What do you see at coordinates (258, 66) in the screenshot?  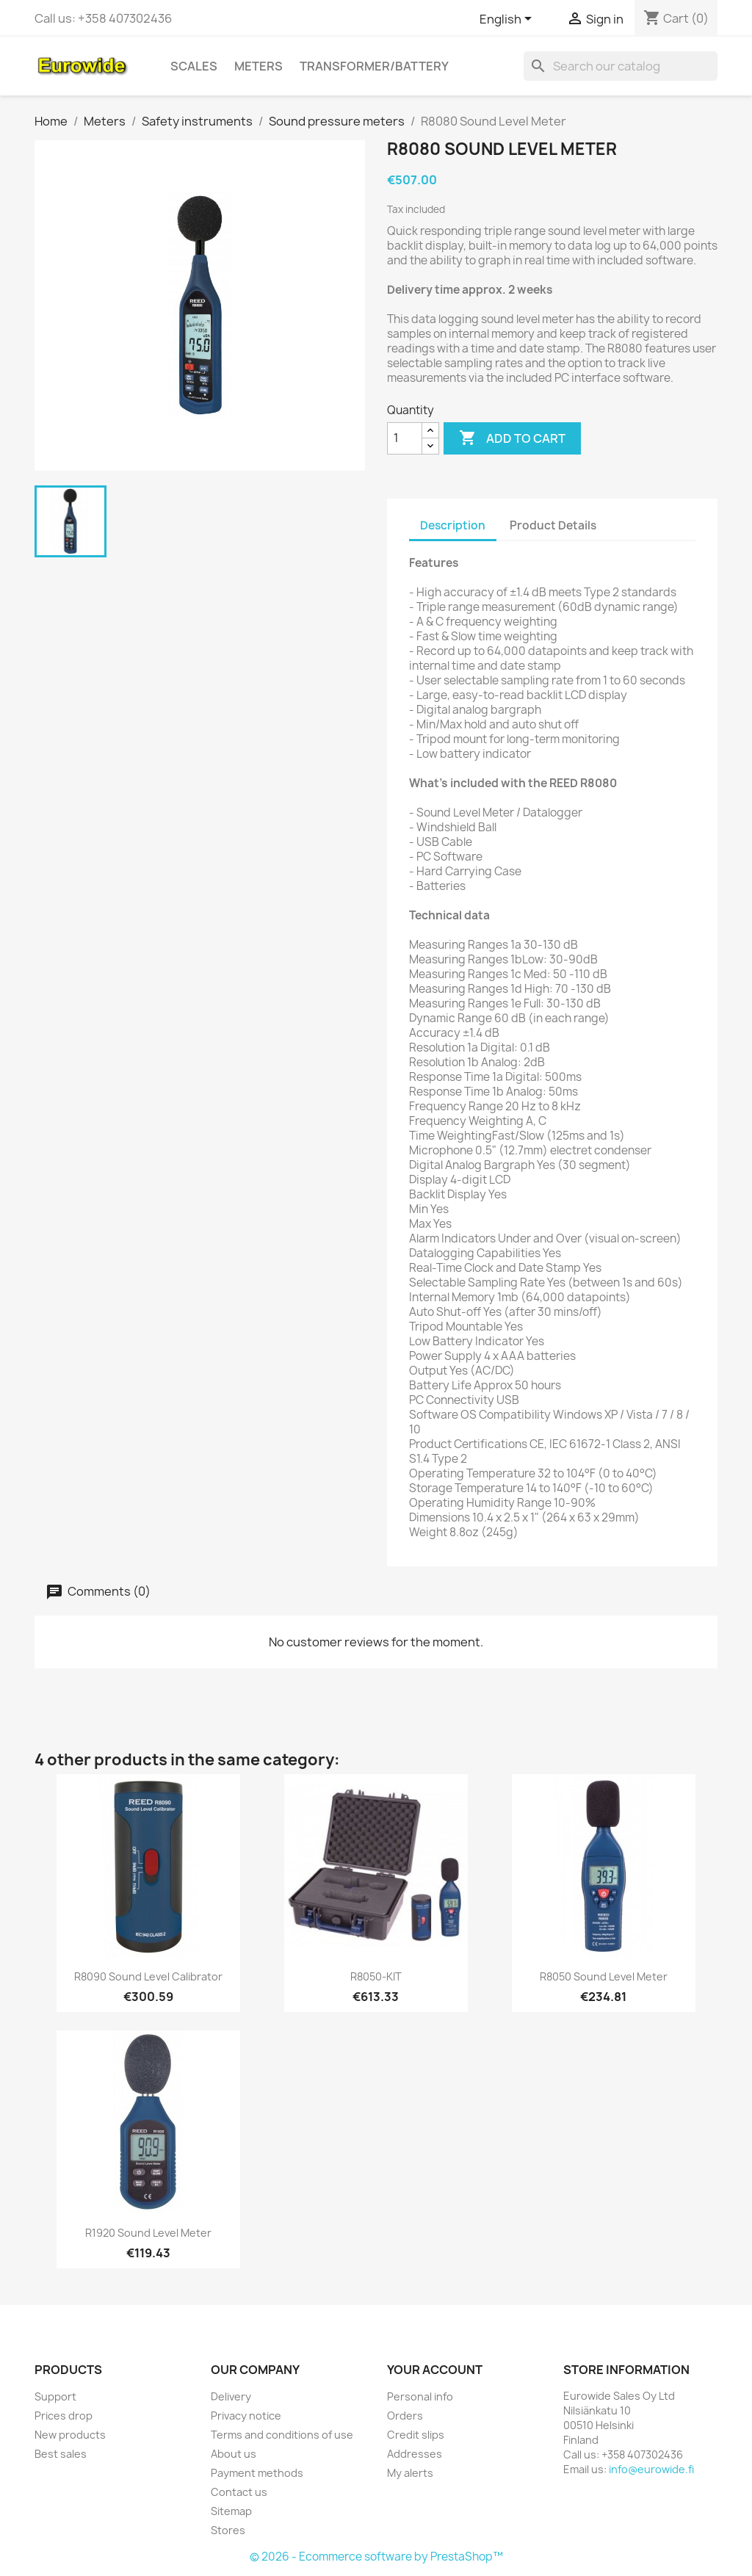 I see `Meters` at bounding box center [258, 66].